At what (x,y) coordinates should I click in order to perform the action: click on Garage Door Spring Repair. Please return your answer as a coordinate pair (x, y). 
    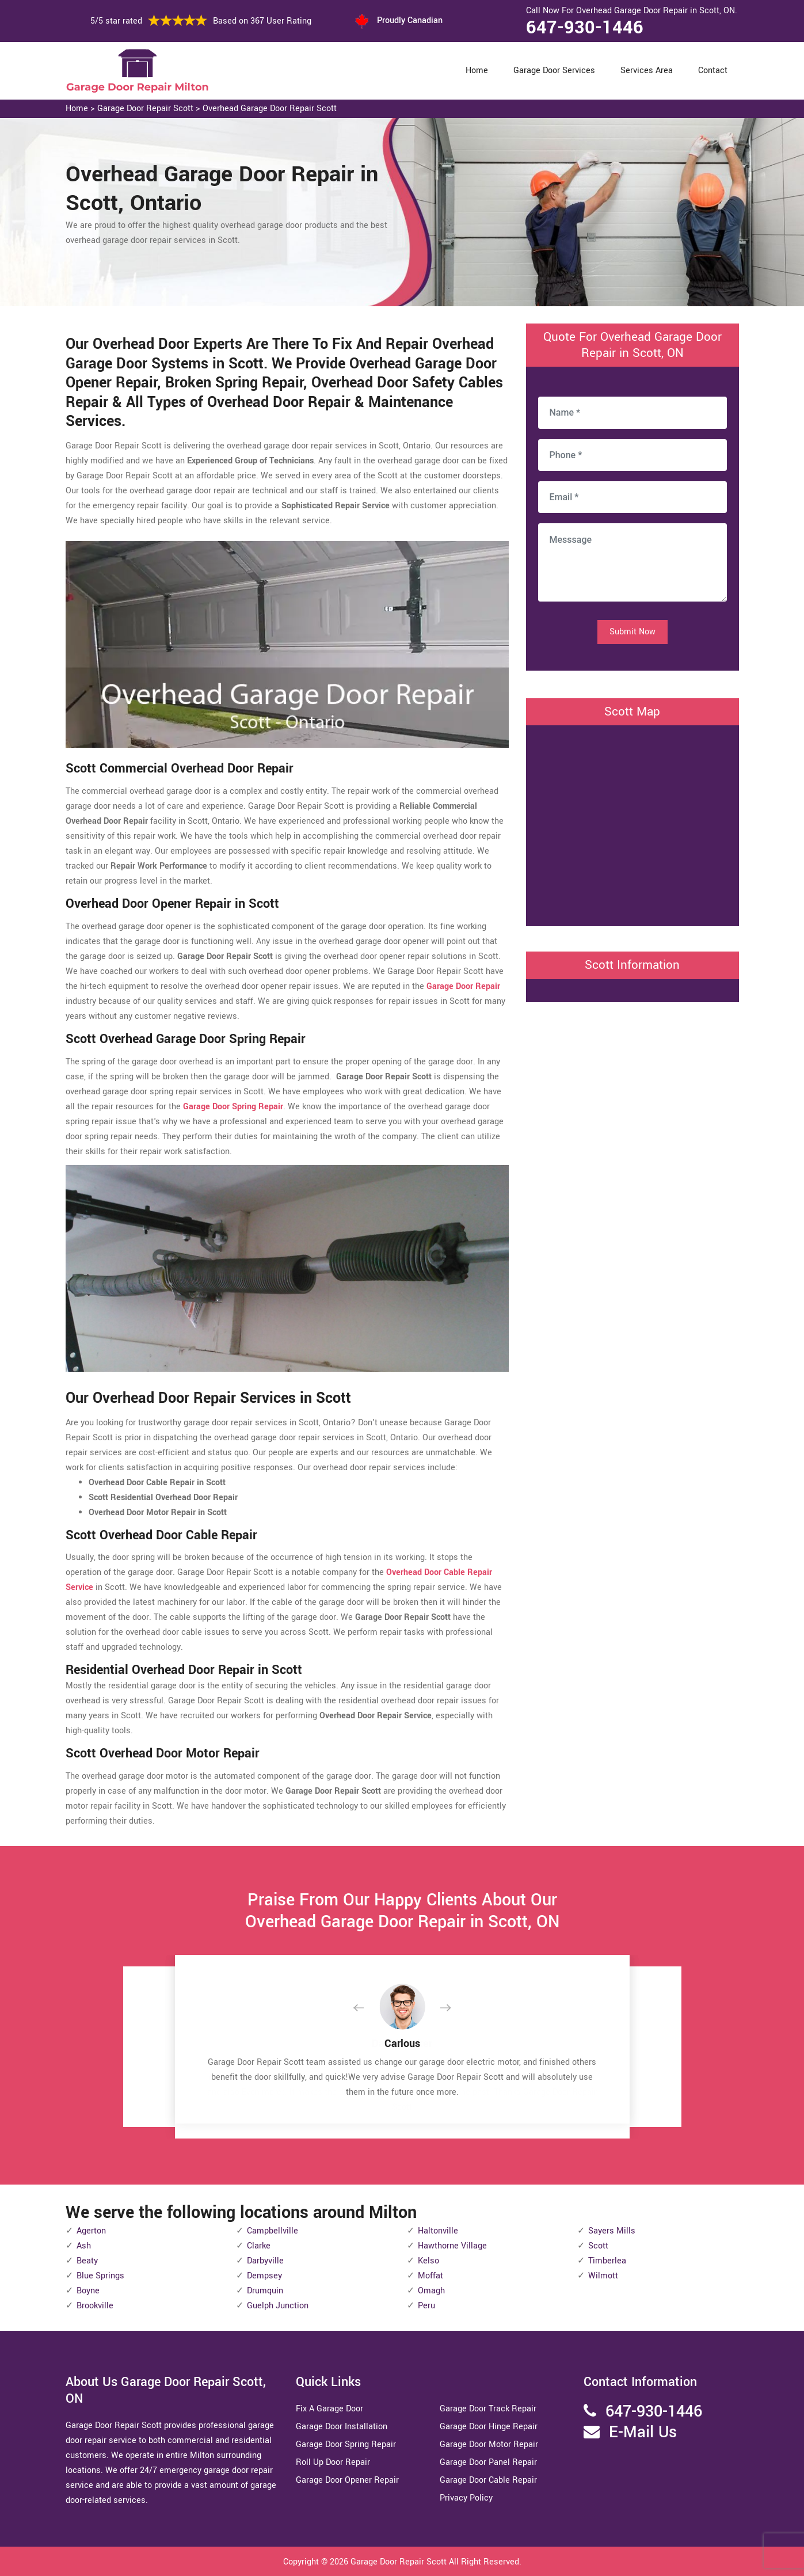
    Looking at the image, I should click on (346, 2444).